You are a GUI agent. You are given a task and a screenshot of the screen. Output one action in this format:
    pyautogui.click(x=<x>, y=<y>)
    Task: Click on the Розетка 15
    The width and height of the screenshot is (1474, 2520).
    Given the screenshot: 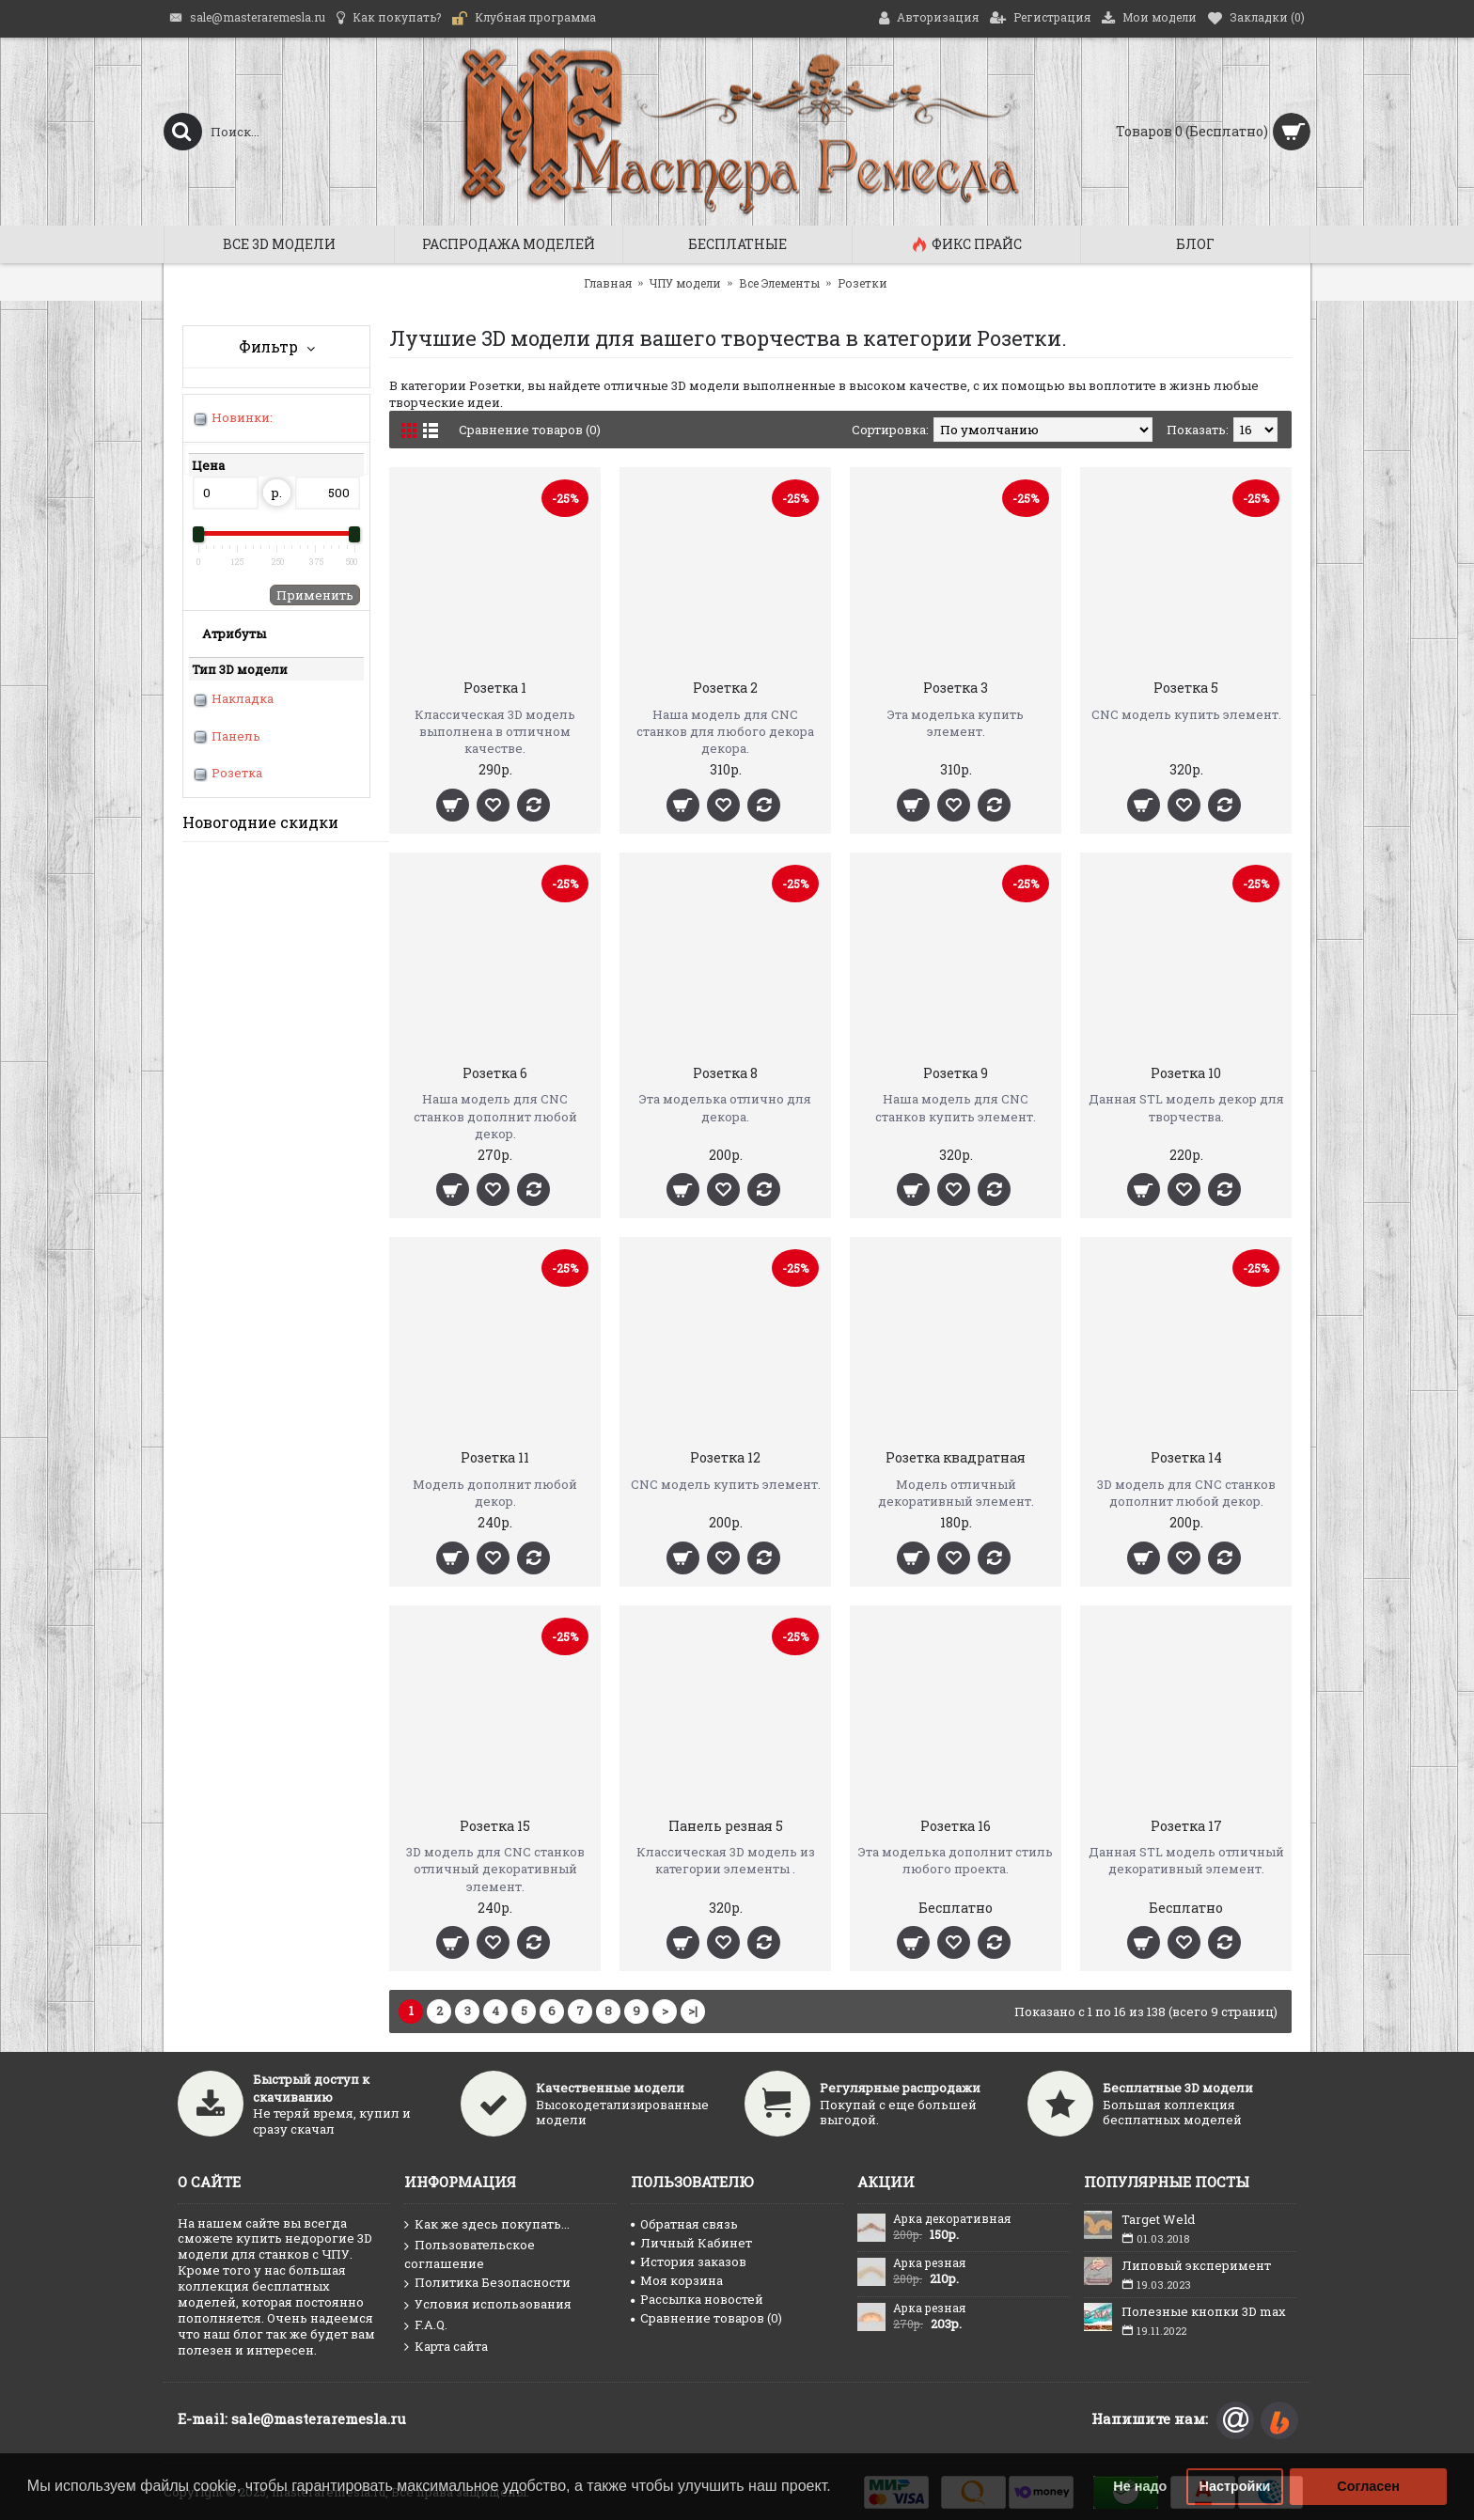 What is the action you would take?
    pyautogui.click(x=495, y=1826)
    